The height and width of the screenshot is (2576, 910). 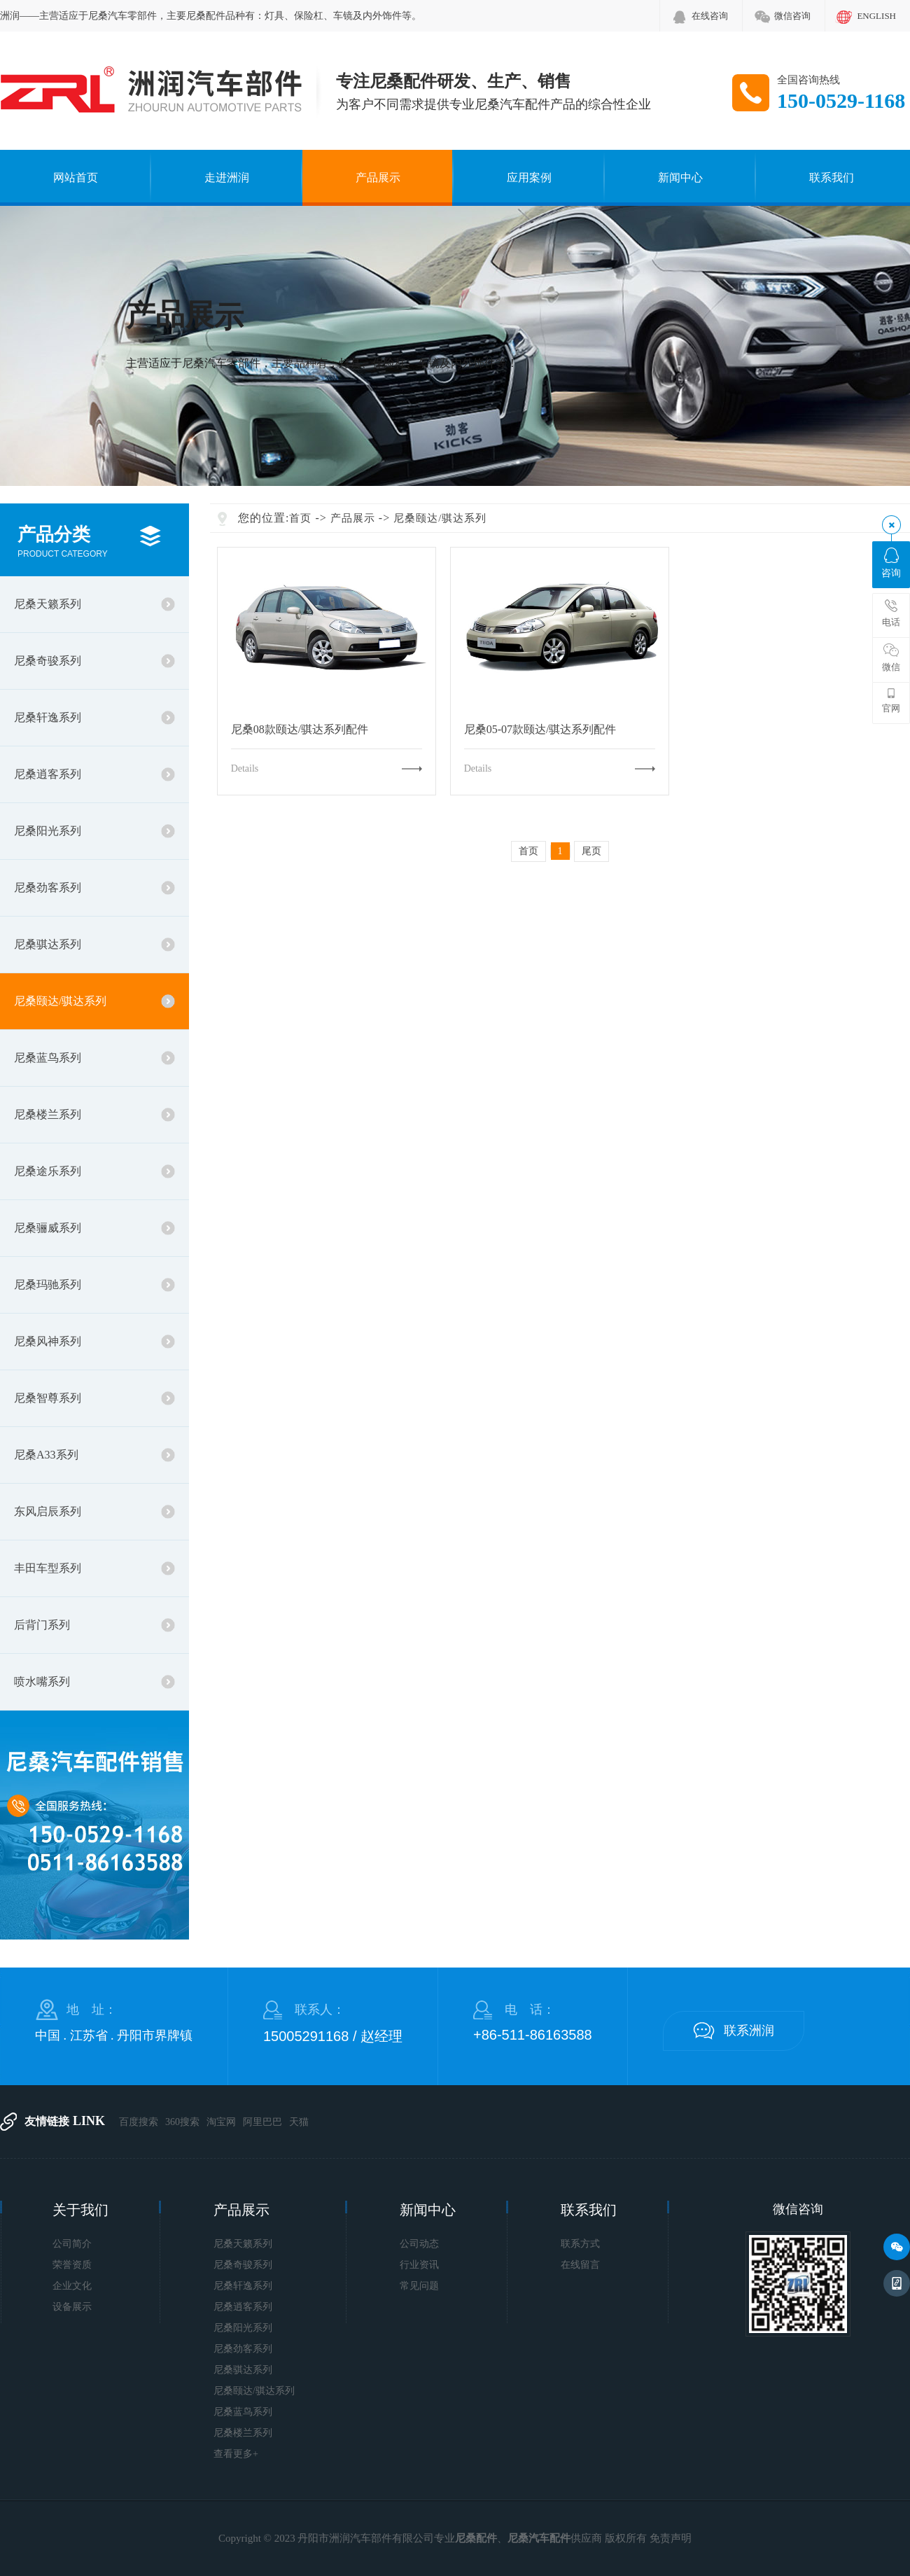 I want to click on 尼桑劲客系列, so click(x=47, y=887).